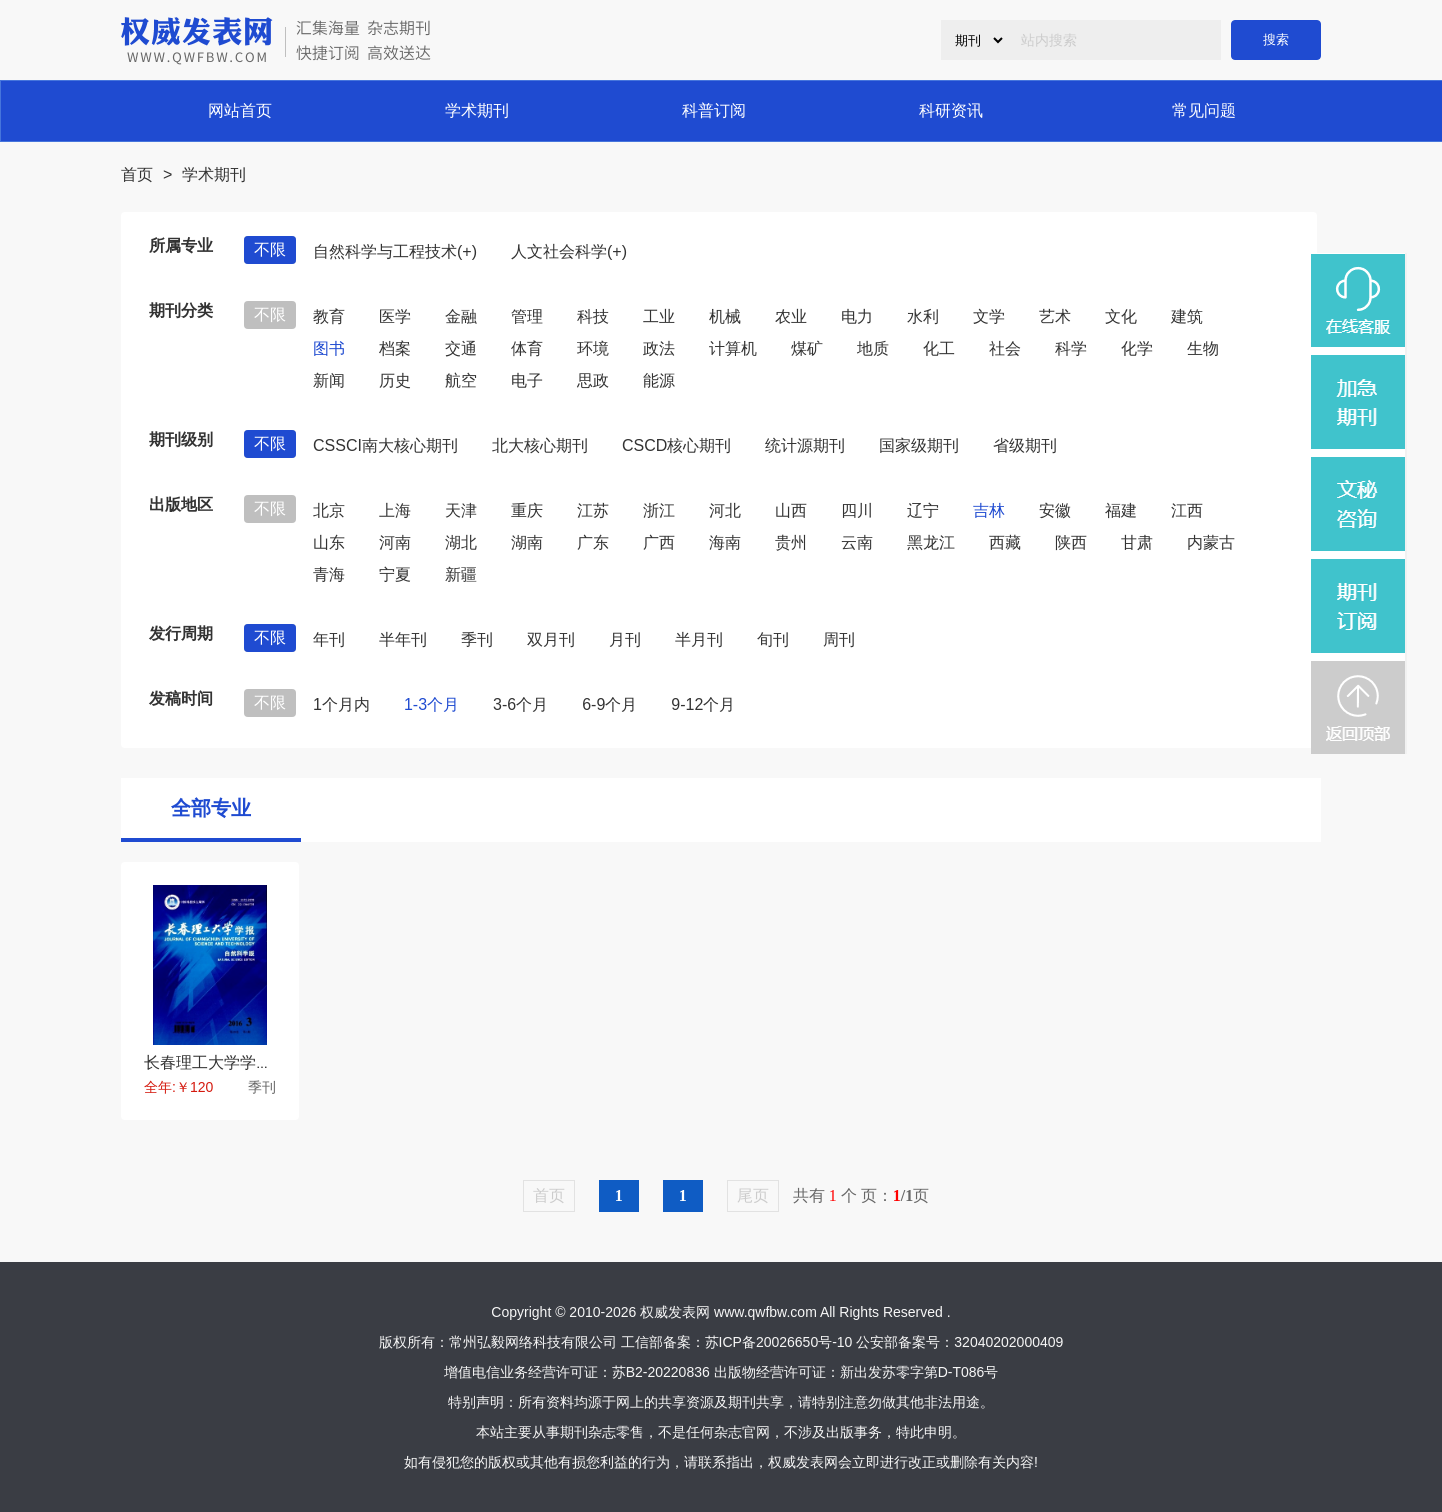 The height and width of the screenshot is (1512, 1442). Describe the element at coordinates (714, 110) in the screenshot. I see `科普订阅` at that location.